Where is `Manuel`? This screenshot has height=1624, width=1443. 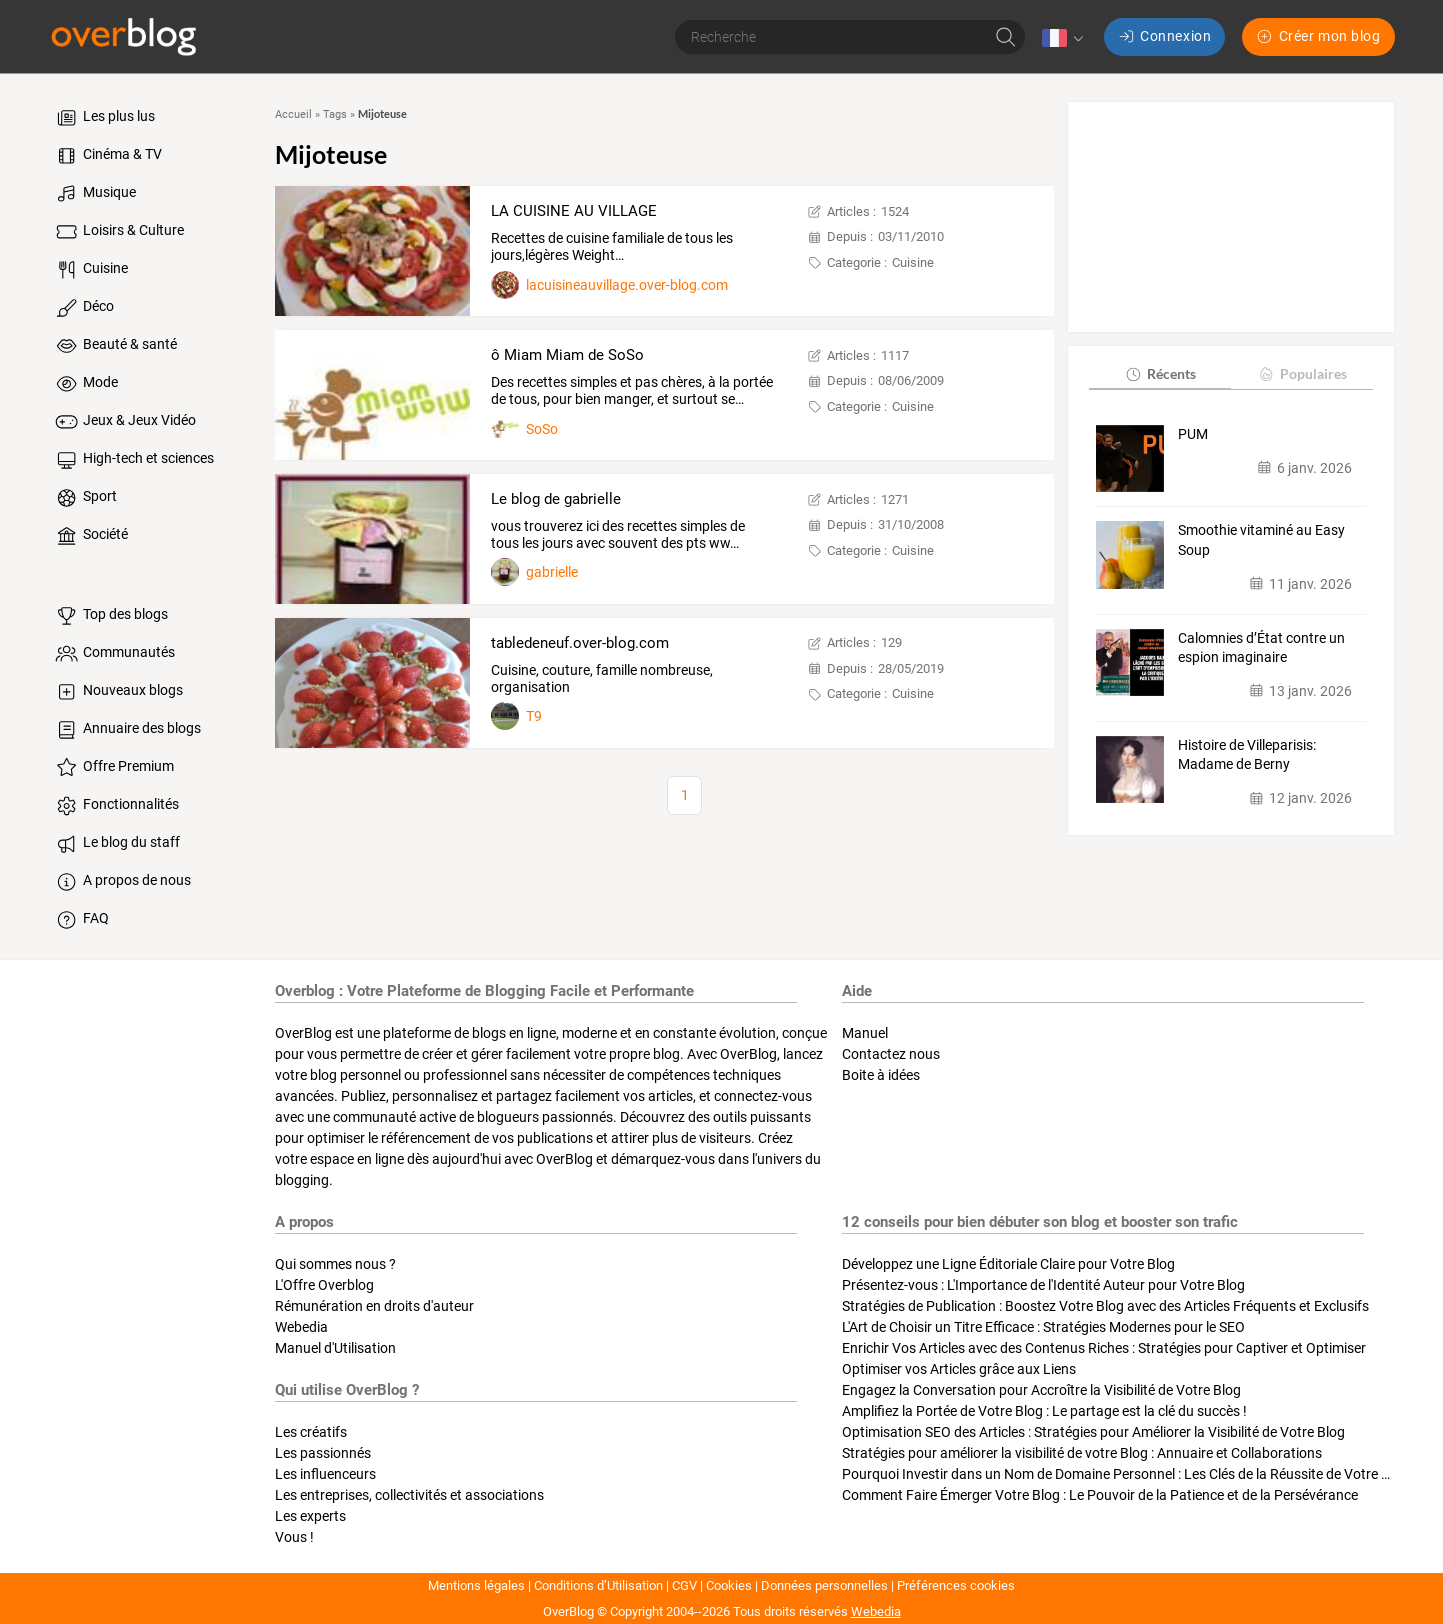 Manuel is located at coordinates (865, 1033).